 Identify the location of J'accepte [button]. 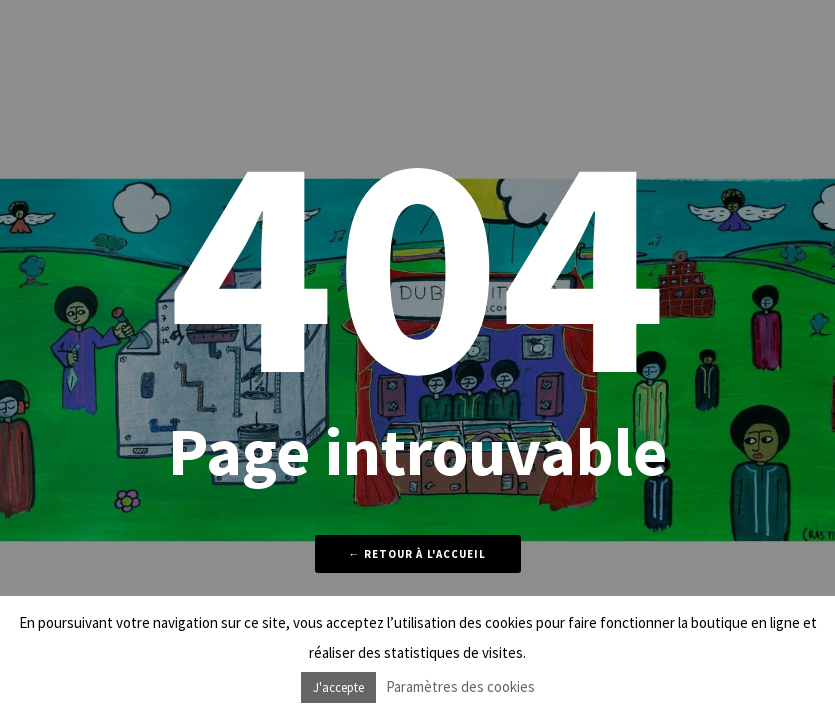
(338, 687).